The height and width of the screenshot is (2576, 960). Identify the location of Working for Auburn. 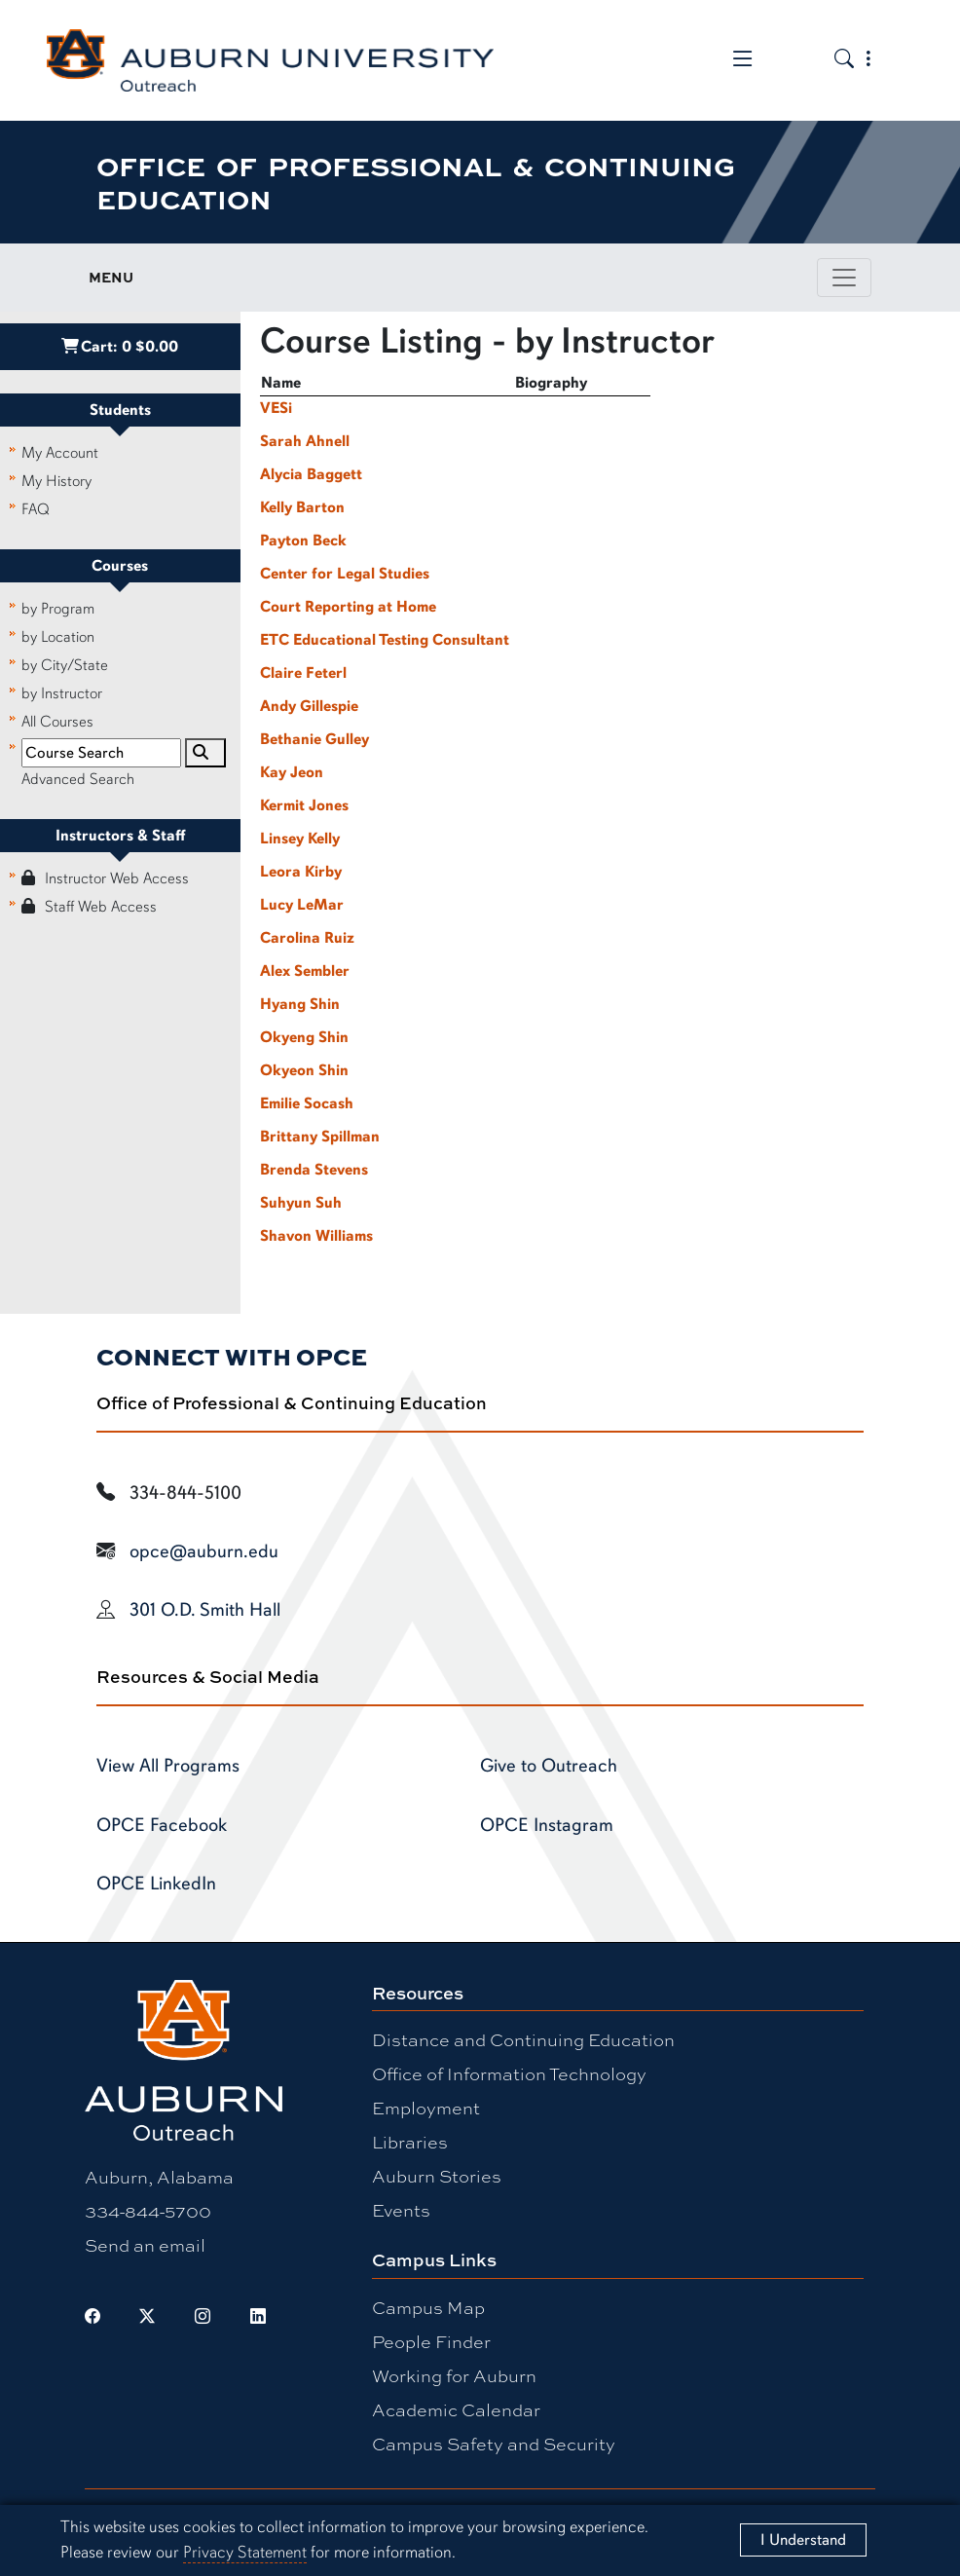
(454, 2375).